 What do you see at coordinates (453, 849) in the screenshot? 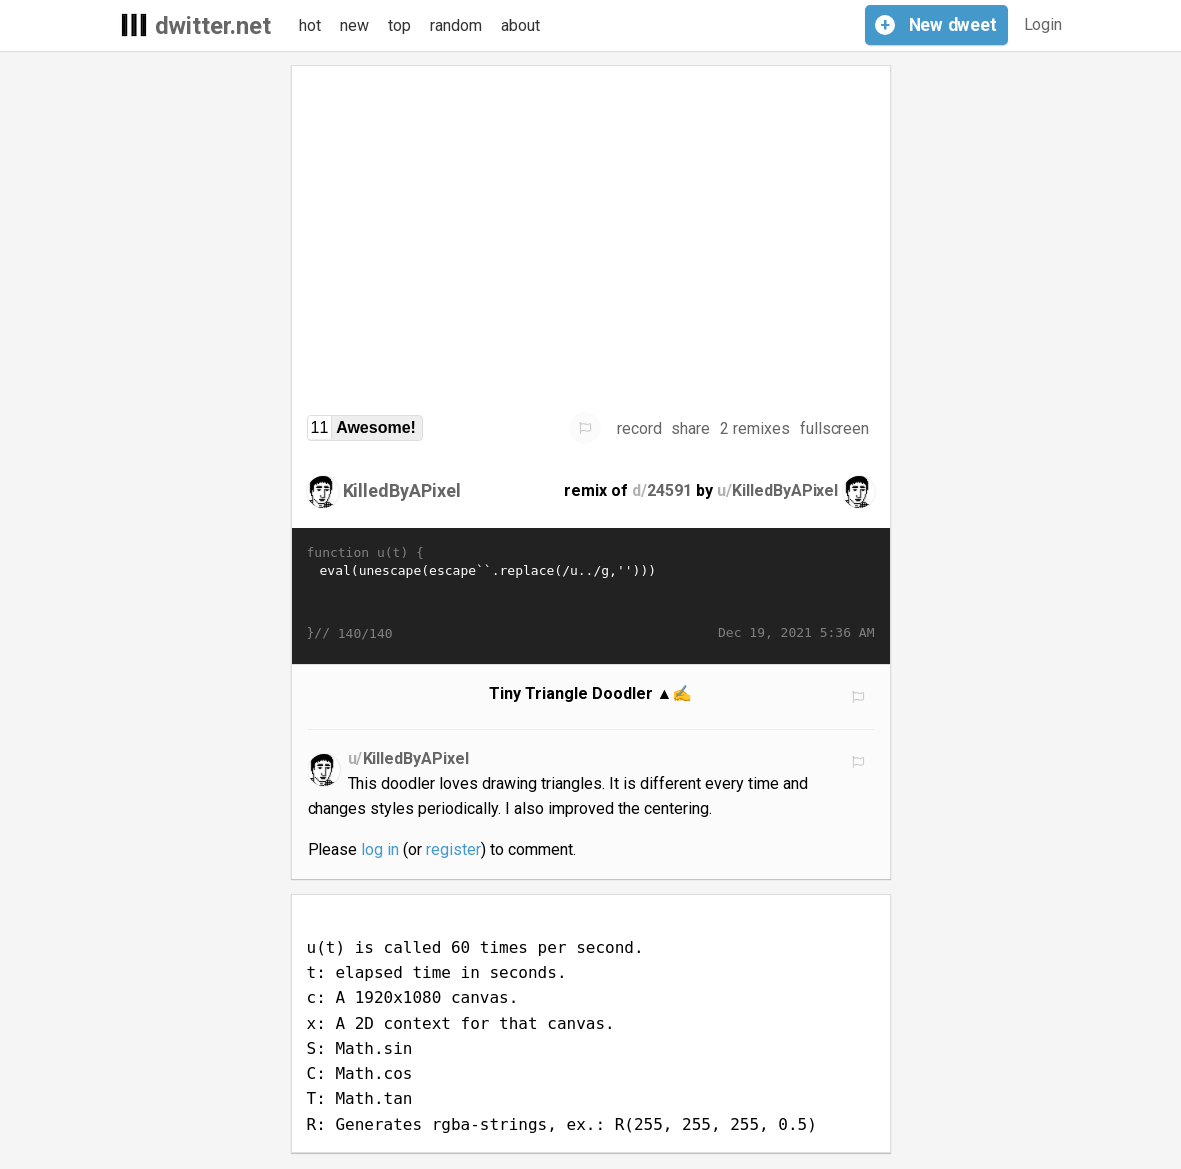
I see `register` at bounding box center [453, 849].